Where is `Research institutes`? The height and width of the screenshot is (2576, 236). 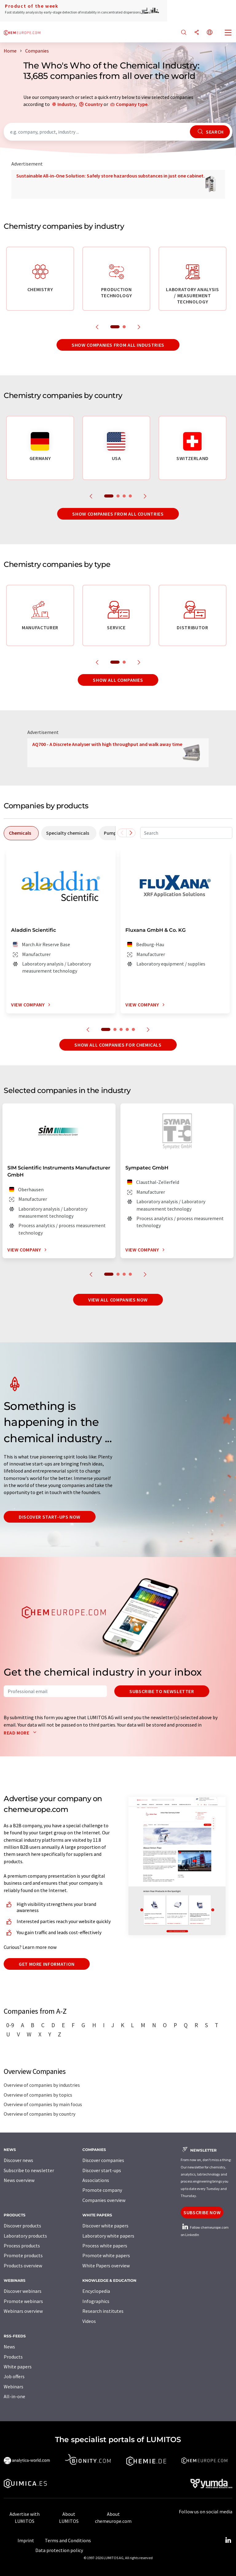
Research institutes is located at coordinates (103, 2311).